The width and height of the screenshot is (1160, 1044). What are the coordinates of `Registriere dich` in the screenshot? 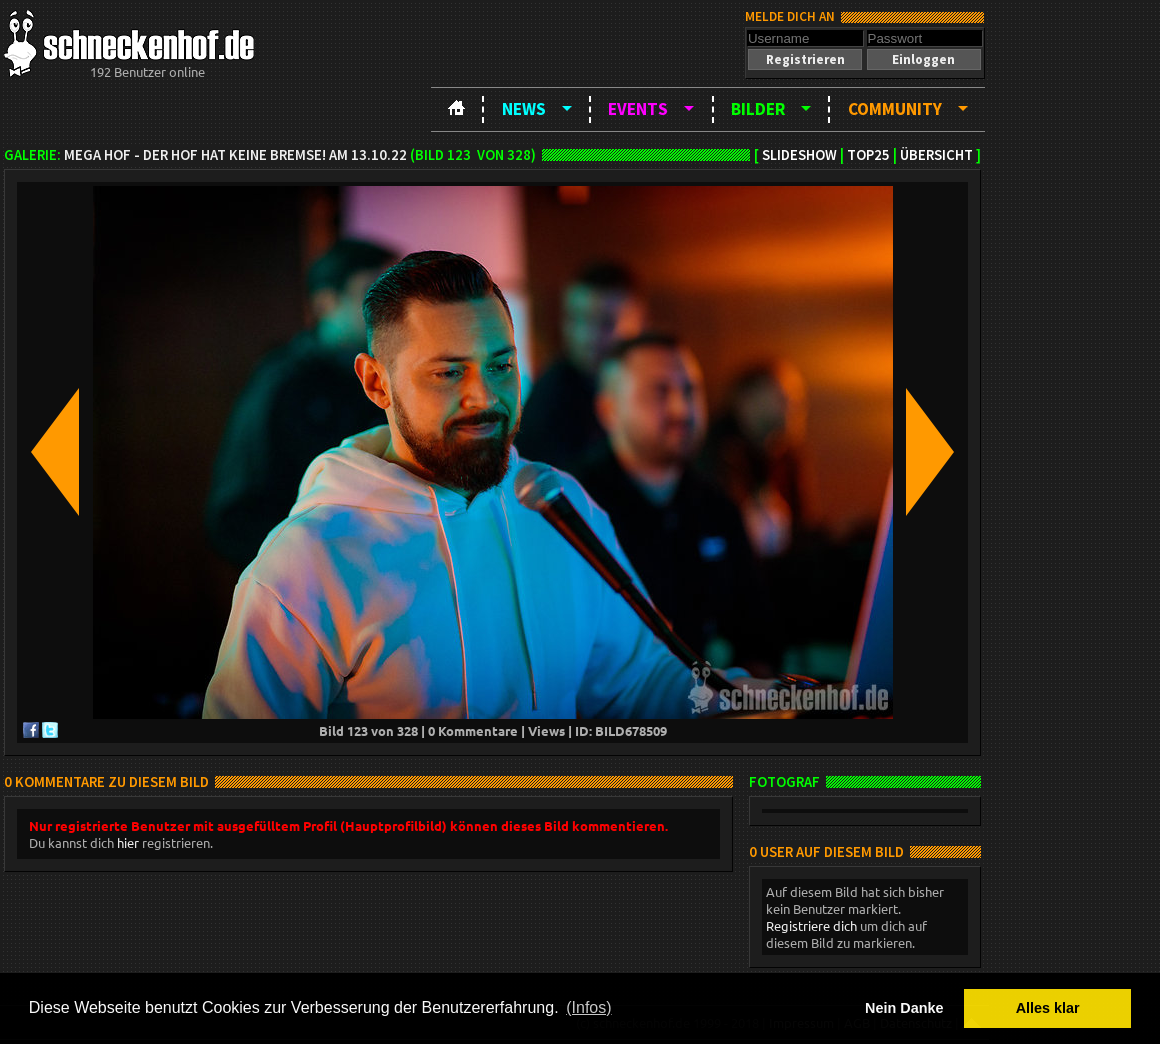 It's located at (811, 925).